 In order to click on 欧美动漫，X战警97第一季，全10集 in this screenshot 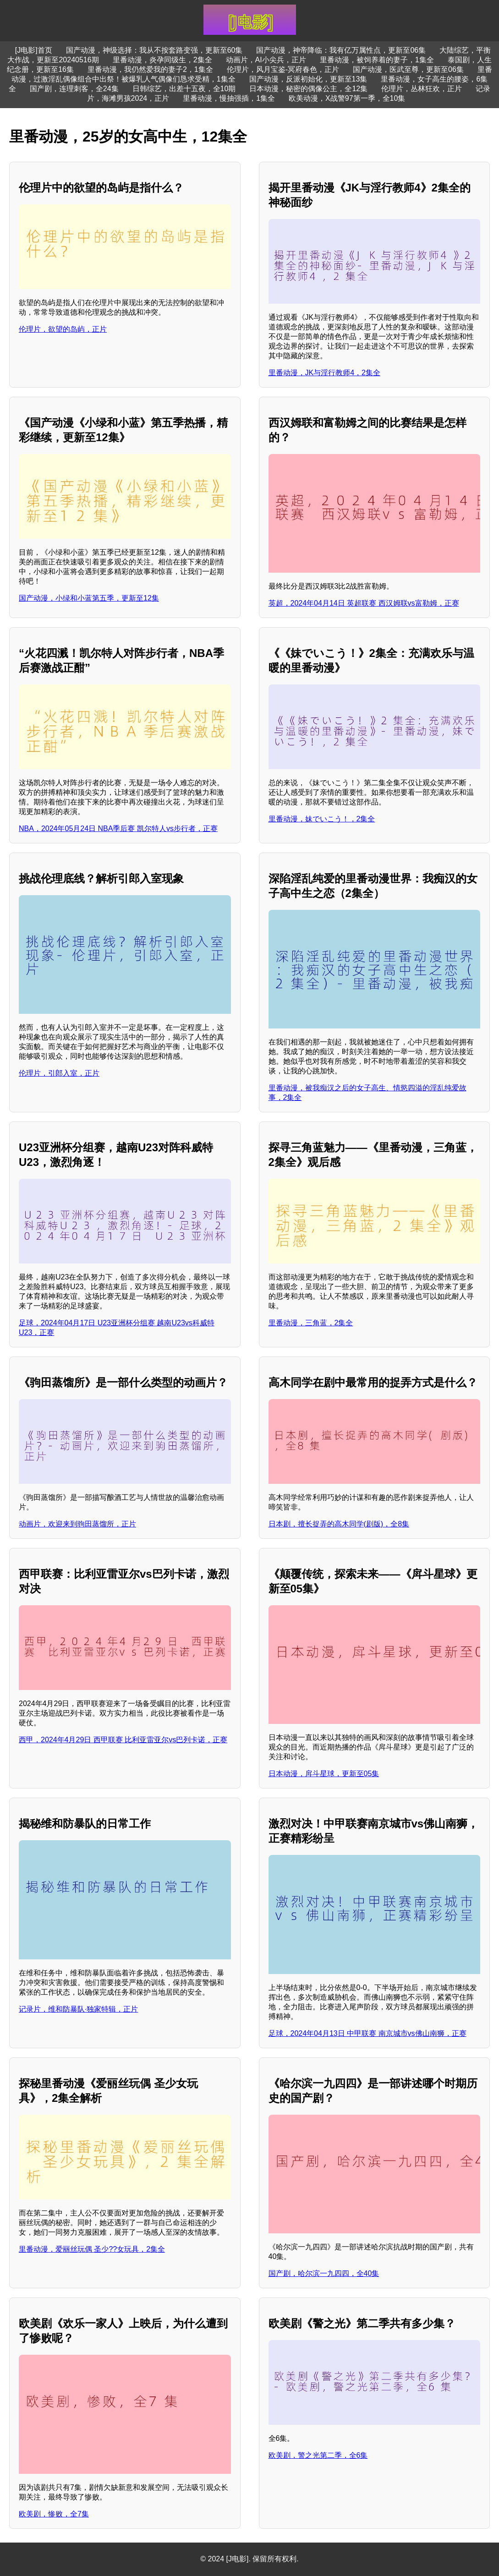, I will do `click(347, 98)`.